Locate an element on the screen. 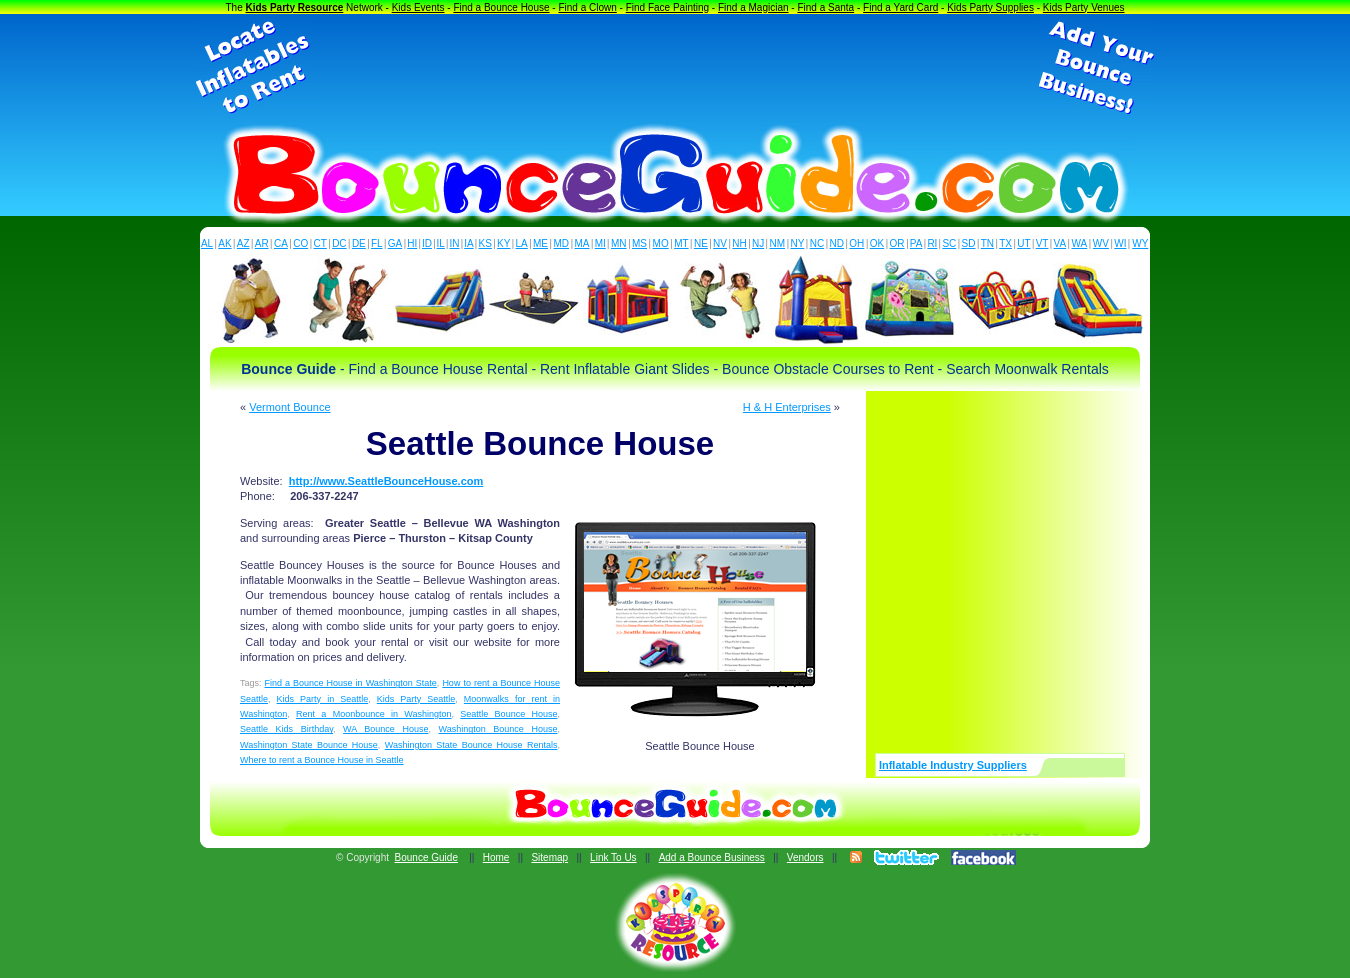 Image resolution: width=1350 pixels, height=978 pixels. OR is located at coordinates (897, 243).